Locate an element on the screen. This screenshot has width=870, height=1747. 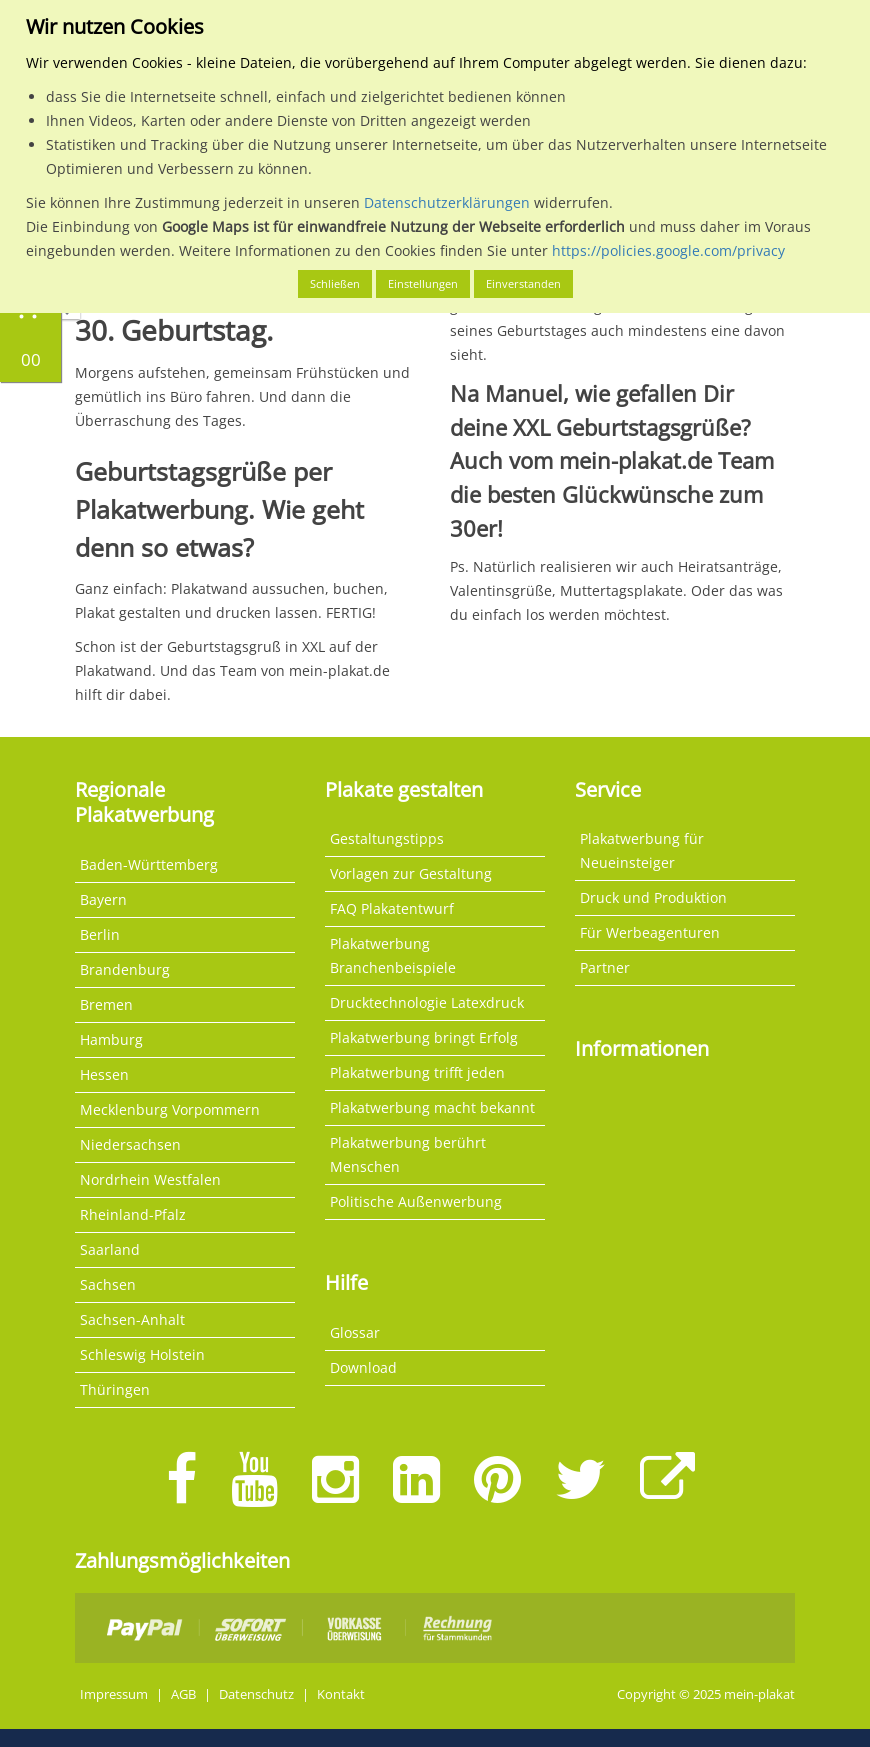
Gestaltungstipps is located at coordinates (387, 838).